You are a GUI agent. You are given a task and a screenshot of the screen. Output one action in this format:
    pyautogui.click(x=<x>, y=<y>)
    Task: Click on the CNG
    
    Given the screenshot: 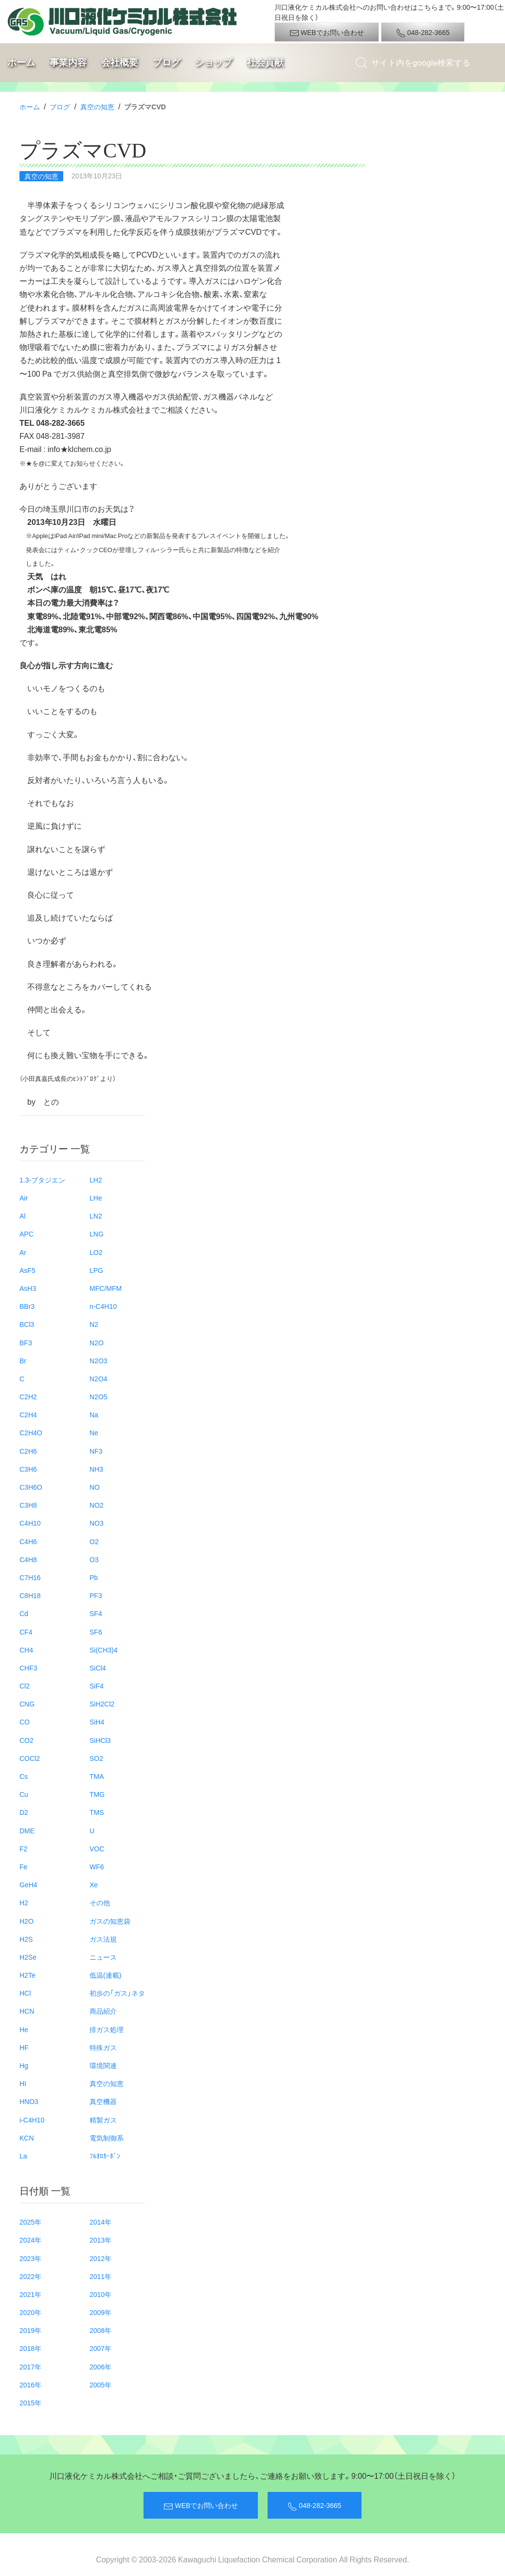 What is the action you would take?
    pyautogui.click(x=27, y=1703)
    